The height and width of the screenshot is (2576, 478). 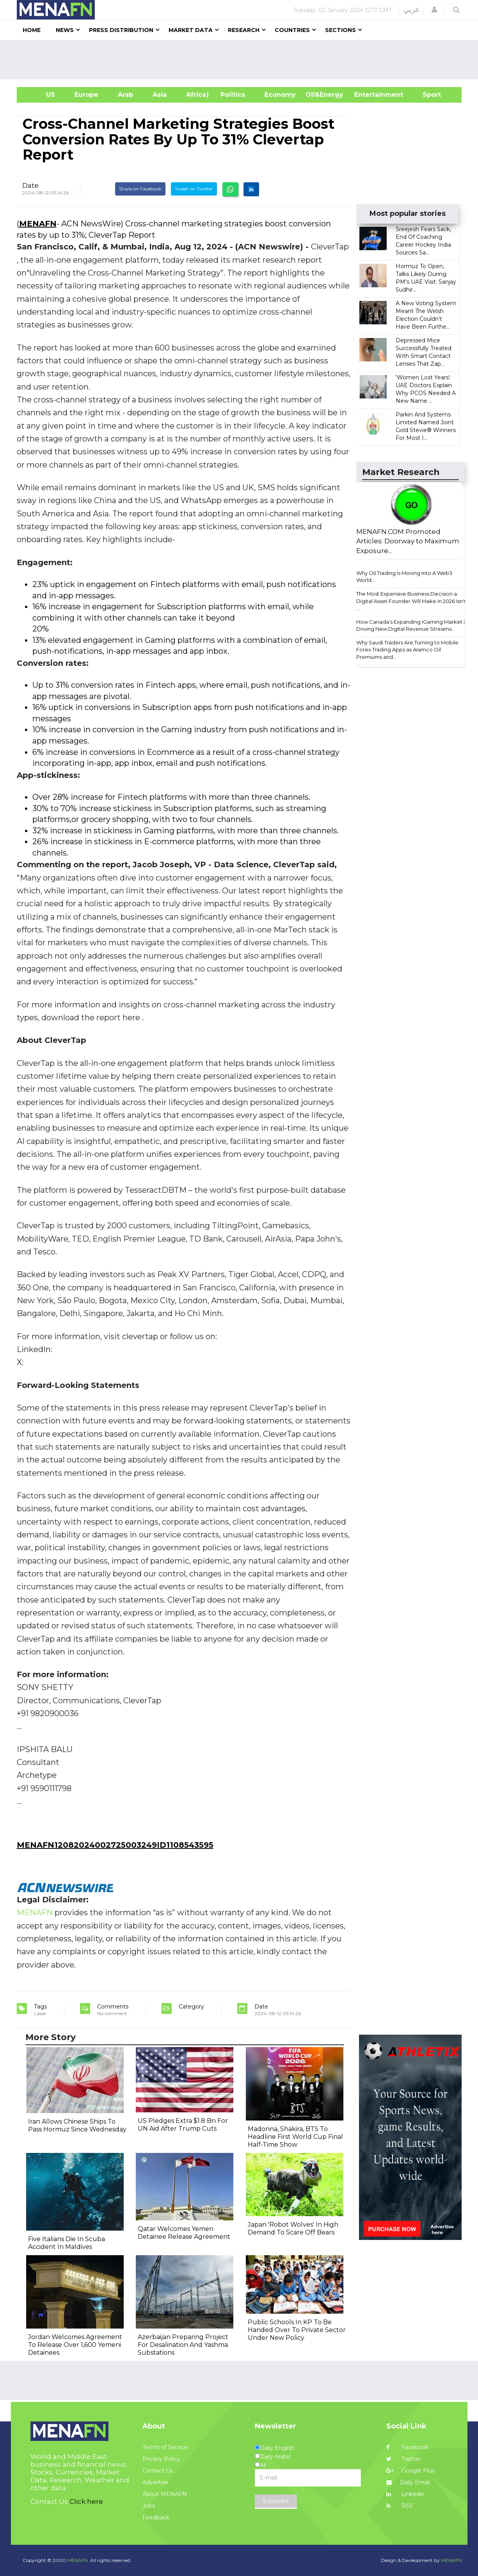 I want to click on How Canada’s Expanding iGaming Market is Driving New Digital Revenue Streams..., so click(x=411, y=625).